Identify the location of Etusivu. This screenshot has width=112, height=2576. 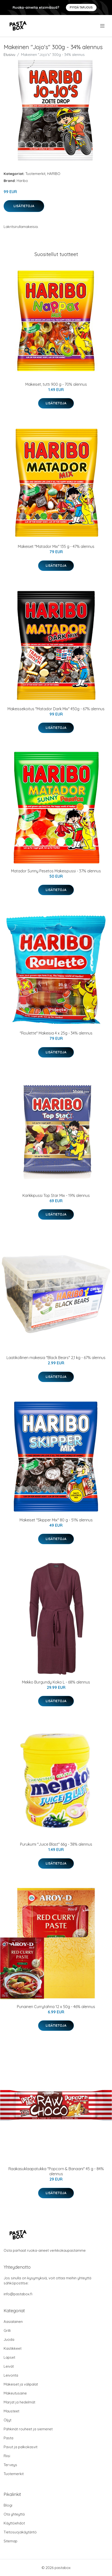
(9, 54).